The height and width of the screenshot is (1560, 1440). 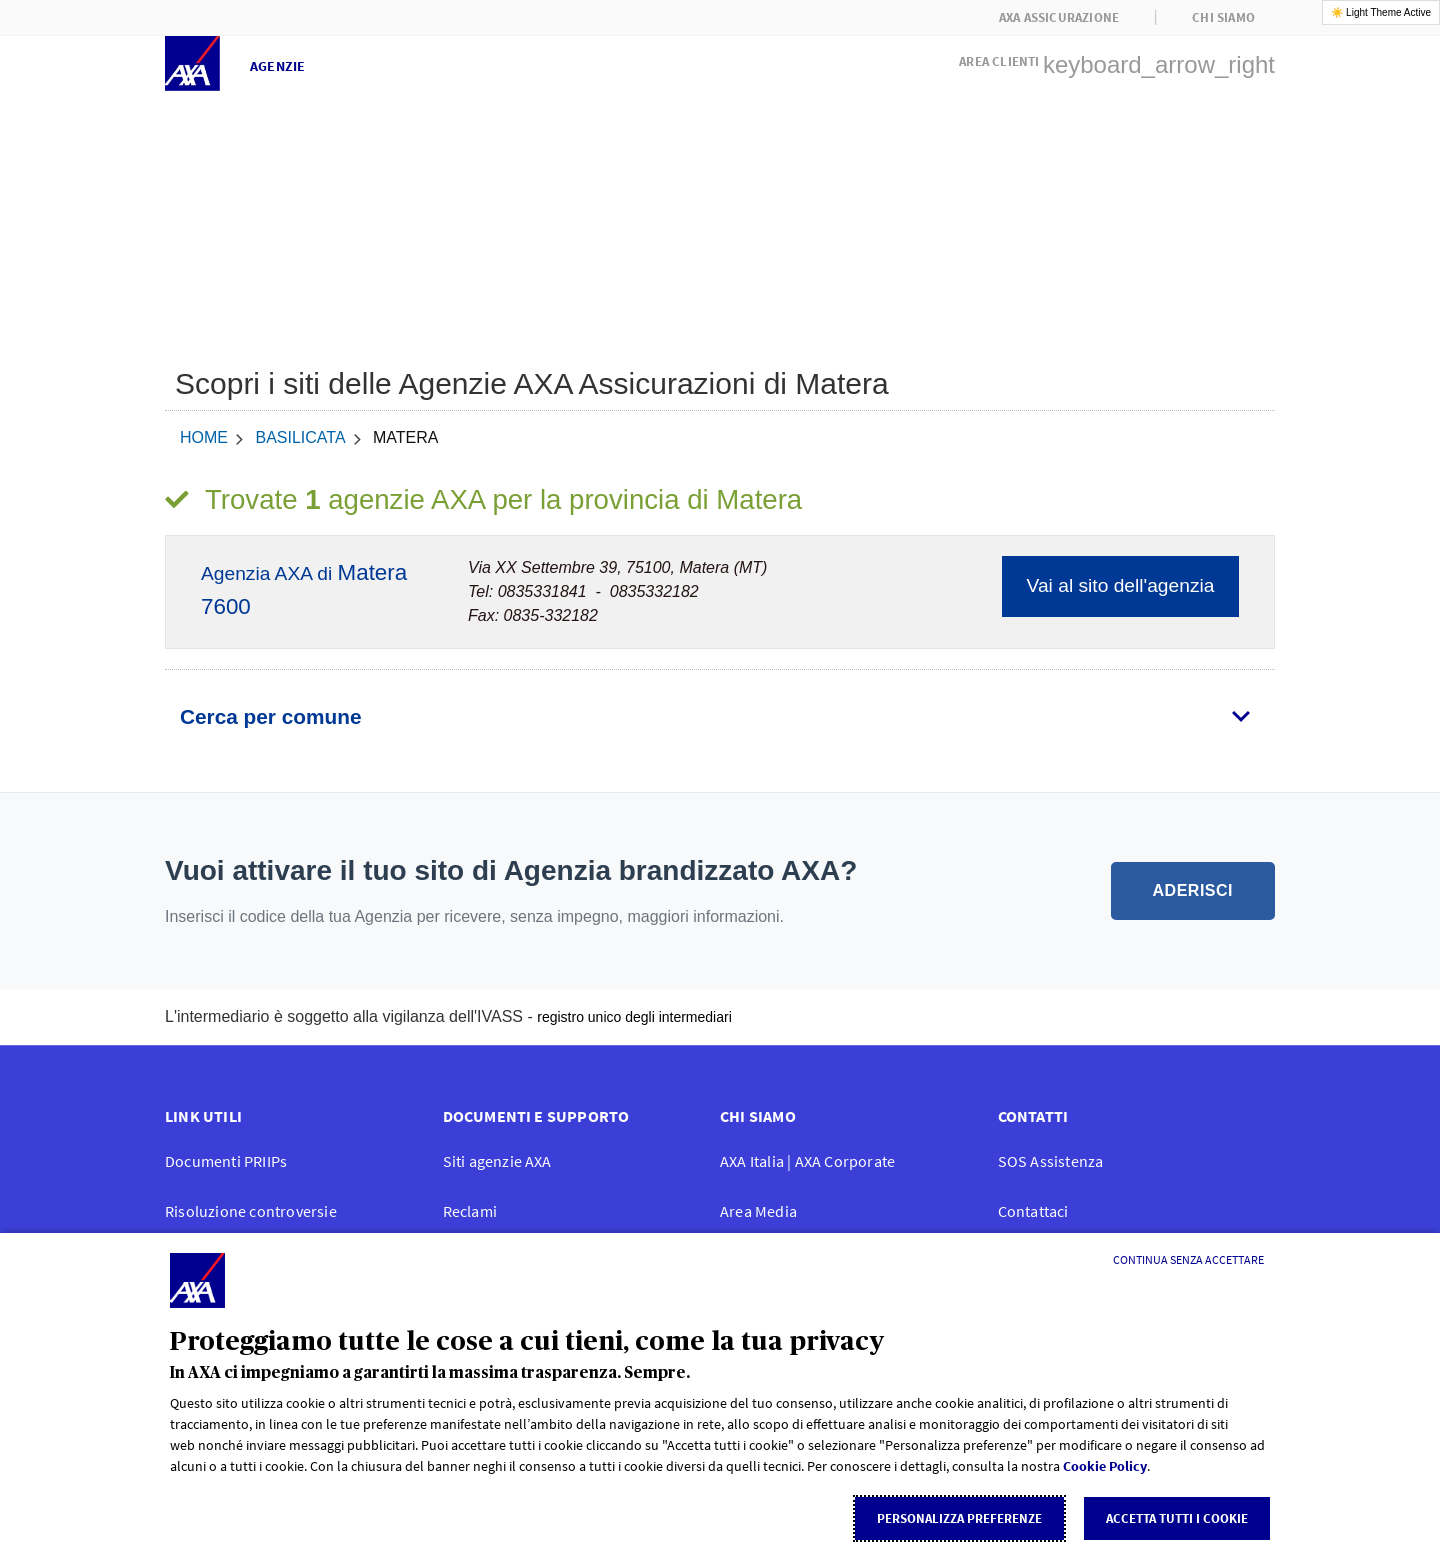 I want to click on ADERISCI, so click(x=1193, y=890).